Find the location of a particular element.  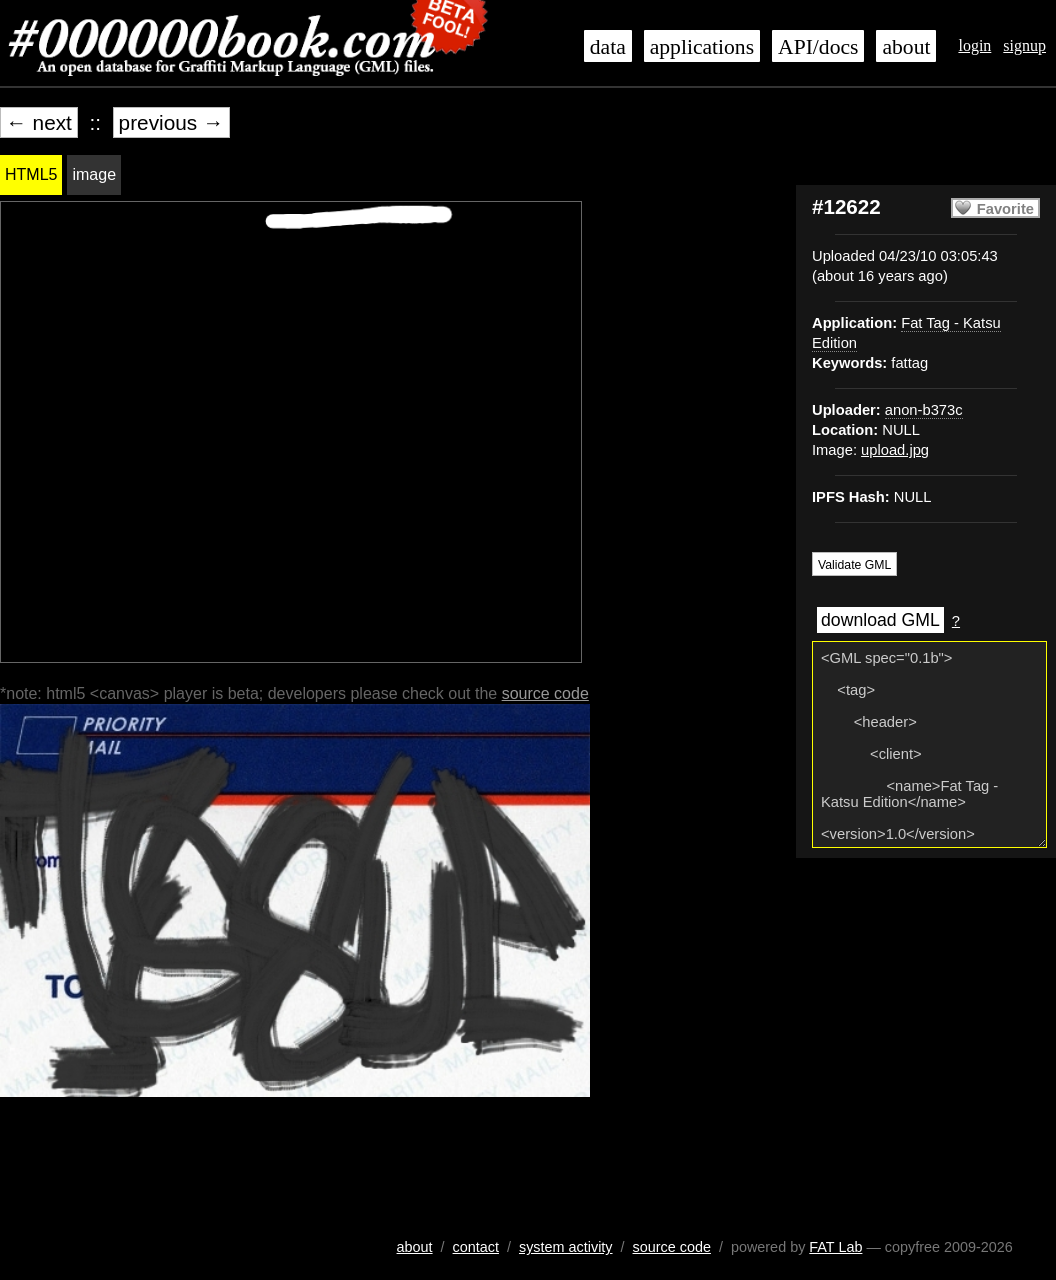

anon-b373c is located at coordinates (924, 410).